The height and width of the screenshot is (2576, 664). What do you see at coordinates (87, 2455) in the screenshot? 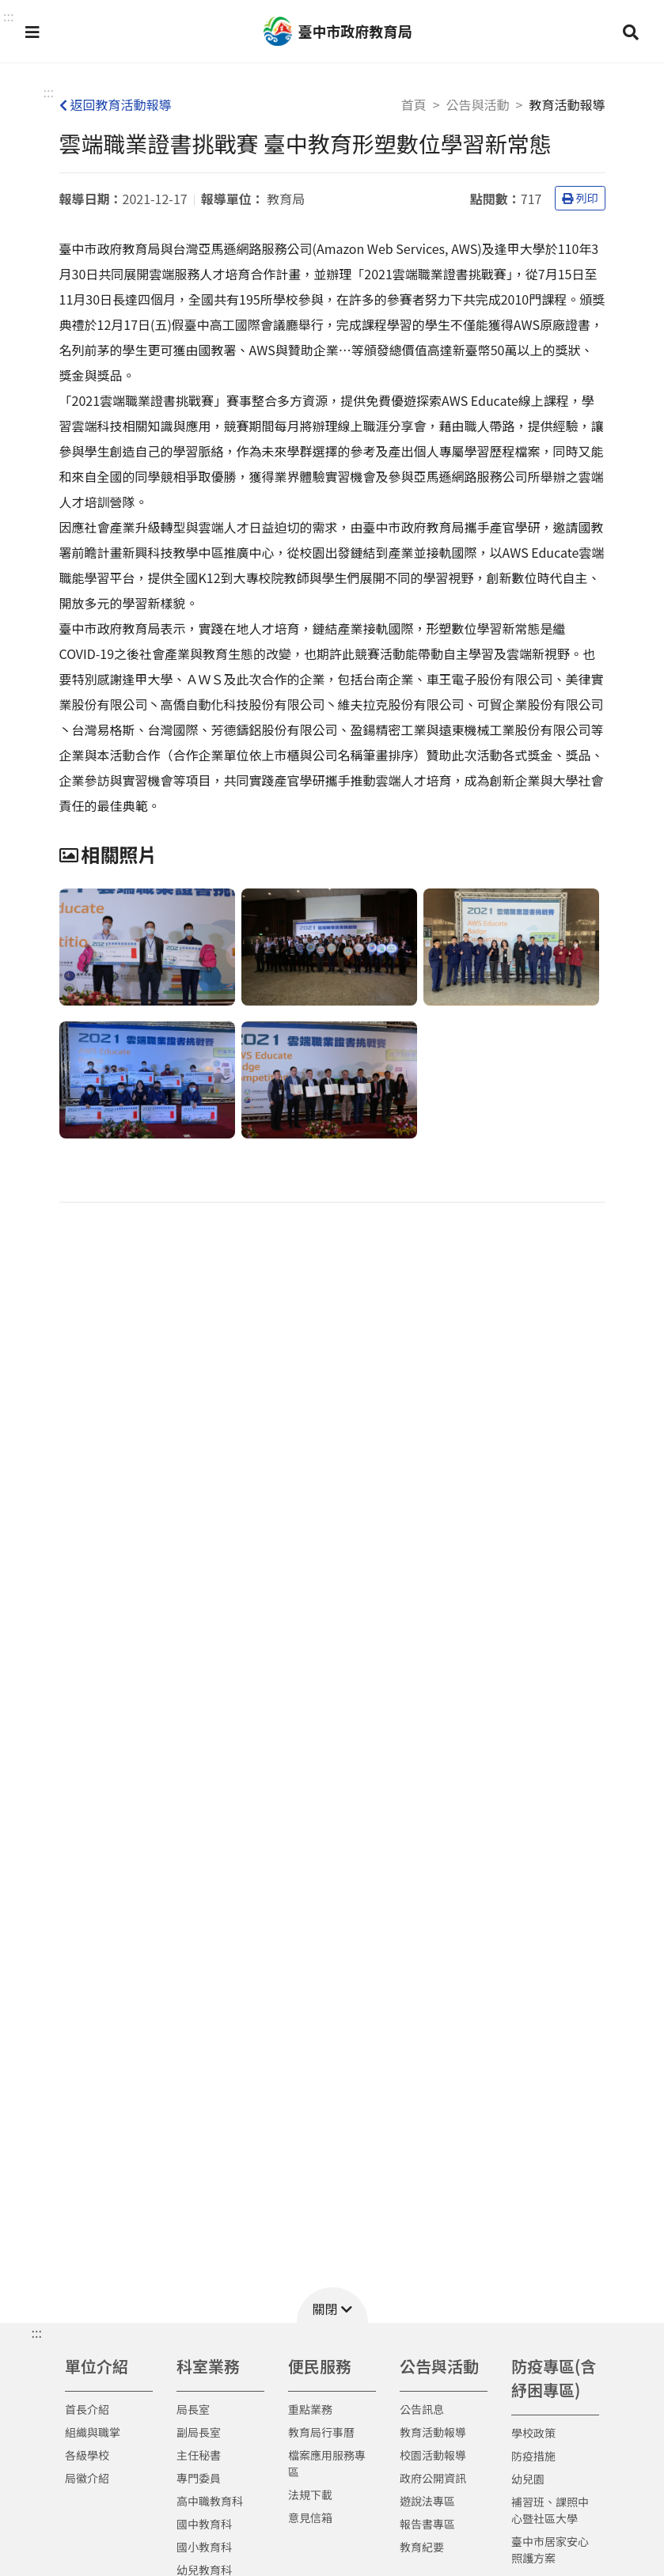
I see `各級學校` at bounding box center [87, 2455].